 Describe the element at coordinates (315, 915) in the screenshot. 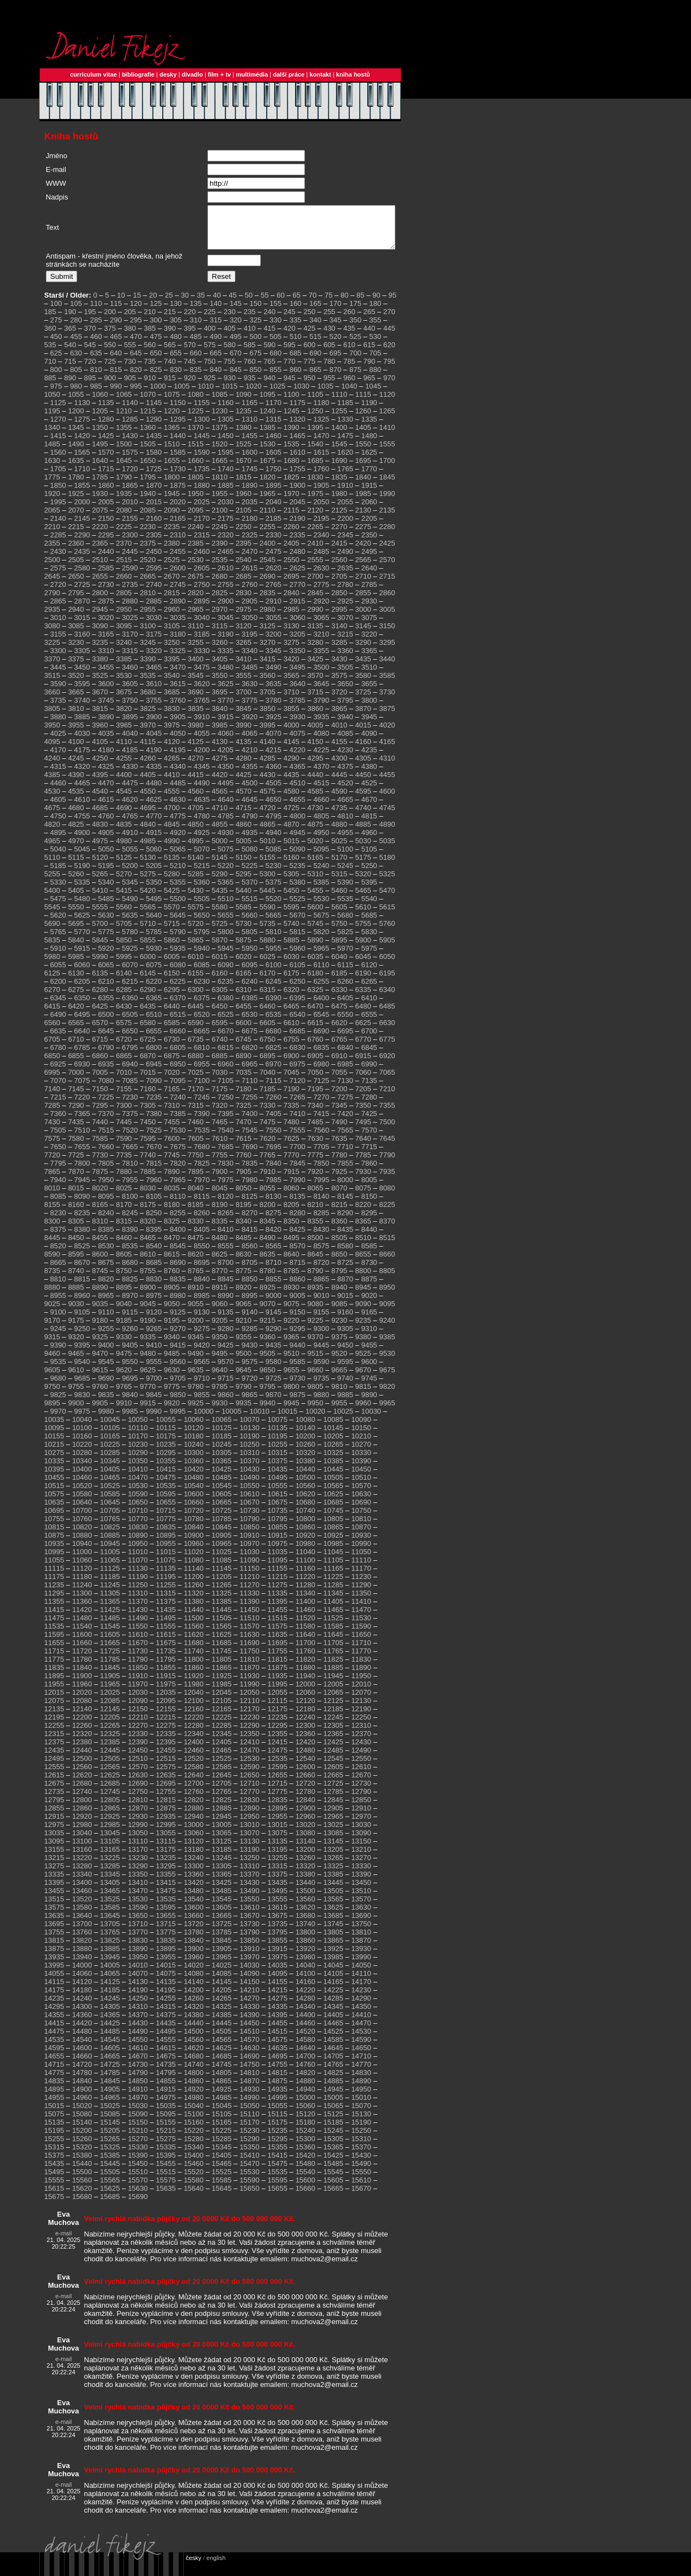

I see `5600` at that location.